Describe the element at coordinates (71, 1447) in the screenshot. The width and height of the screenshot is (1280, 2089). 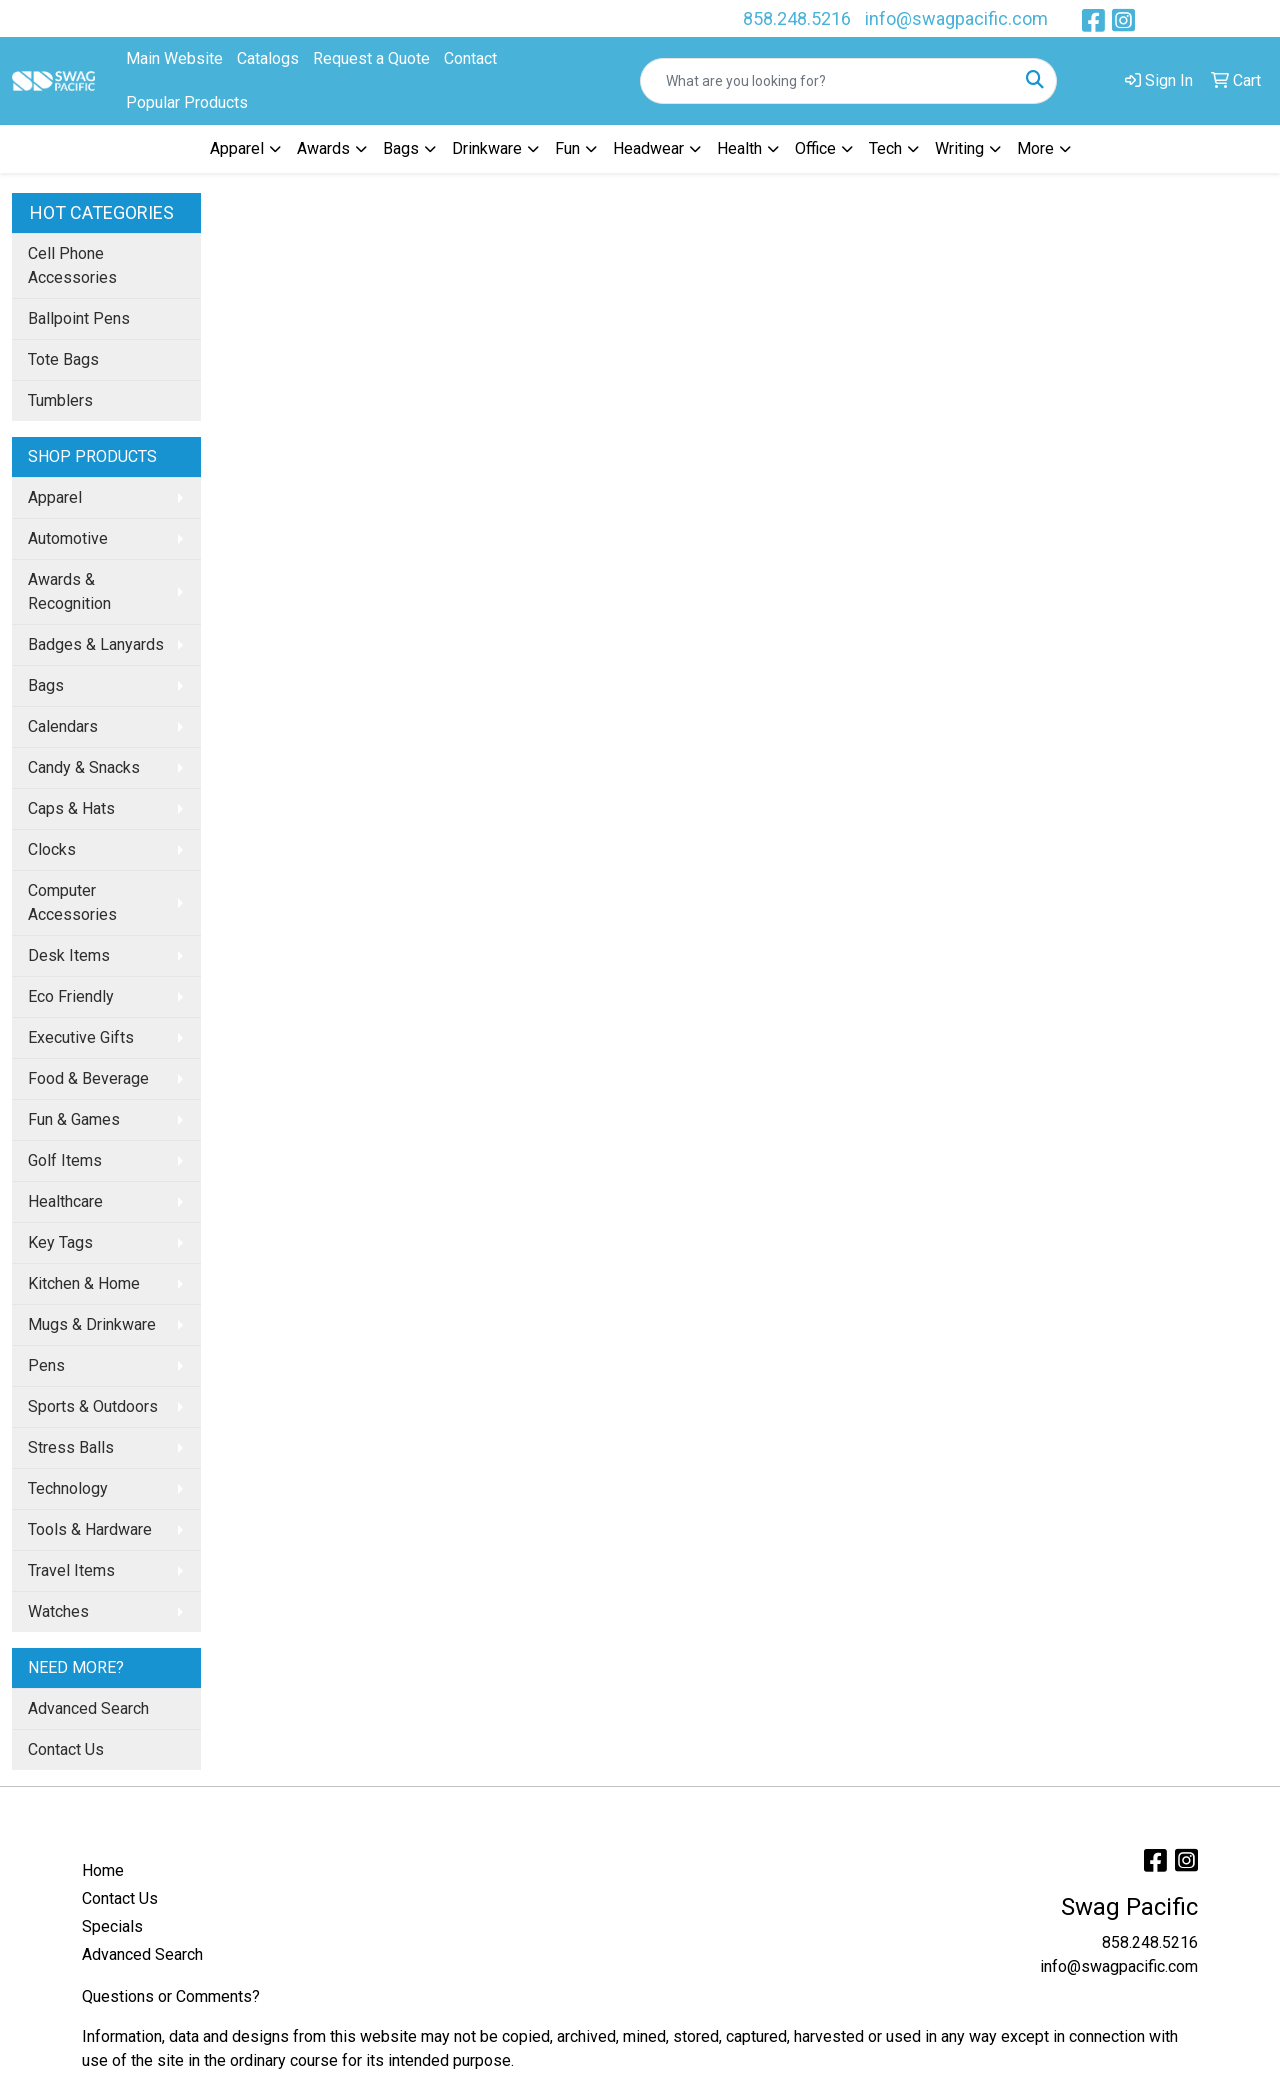
I see `Stress Balls` at that location.